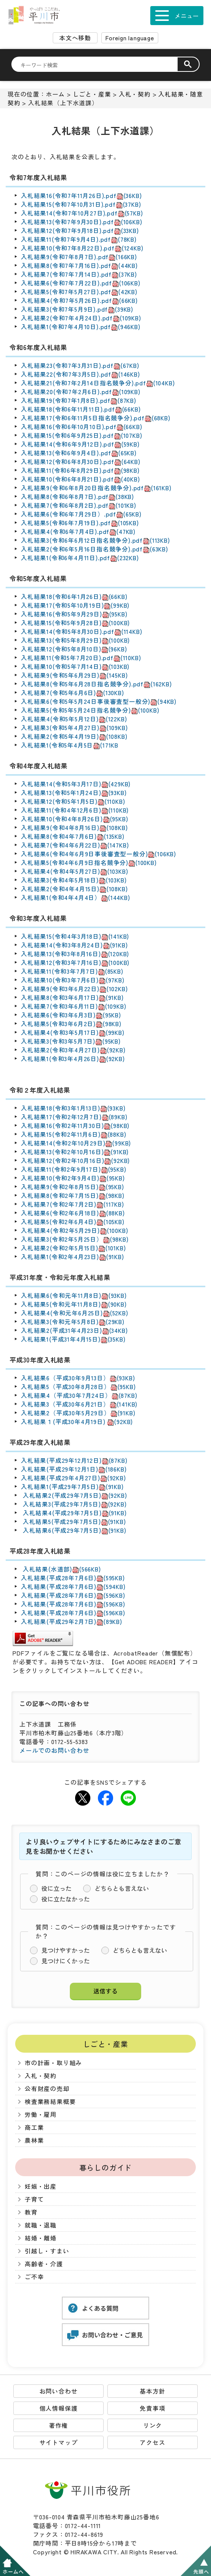 This screenshot has height=2576, width=211. I want to click on 検査業務結果概要, so click(50, 2101).